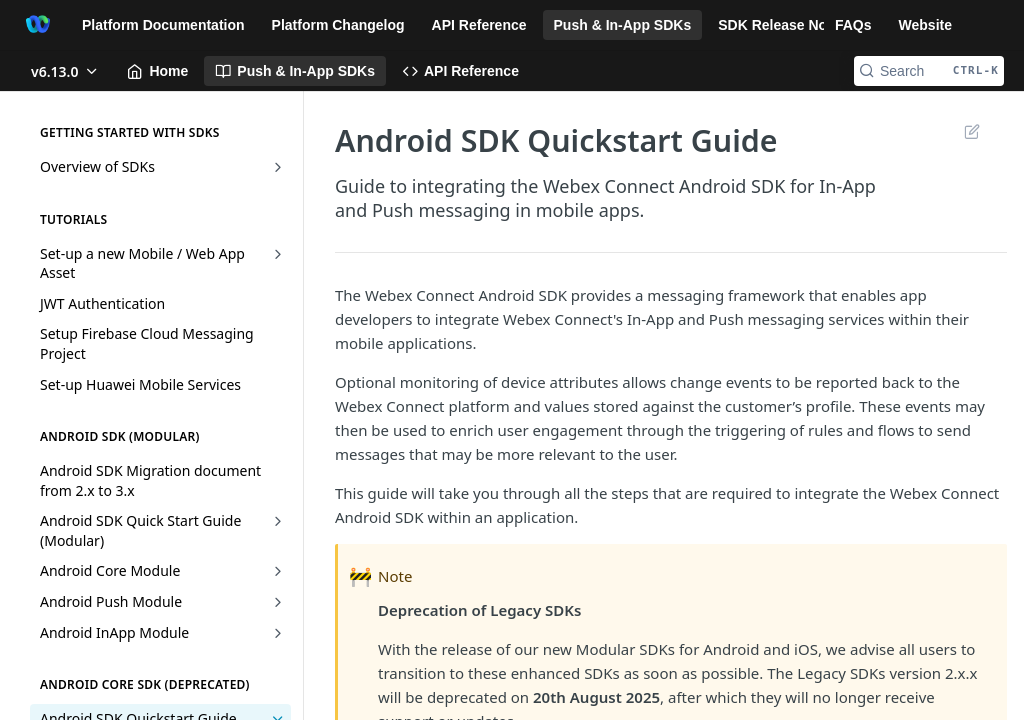 The image size is (1024, 720). I want to click on API Reference, so click(479, 25).